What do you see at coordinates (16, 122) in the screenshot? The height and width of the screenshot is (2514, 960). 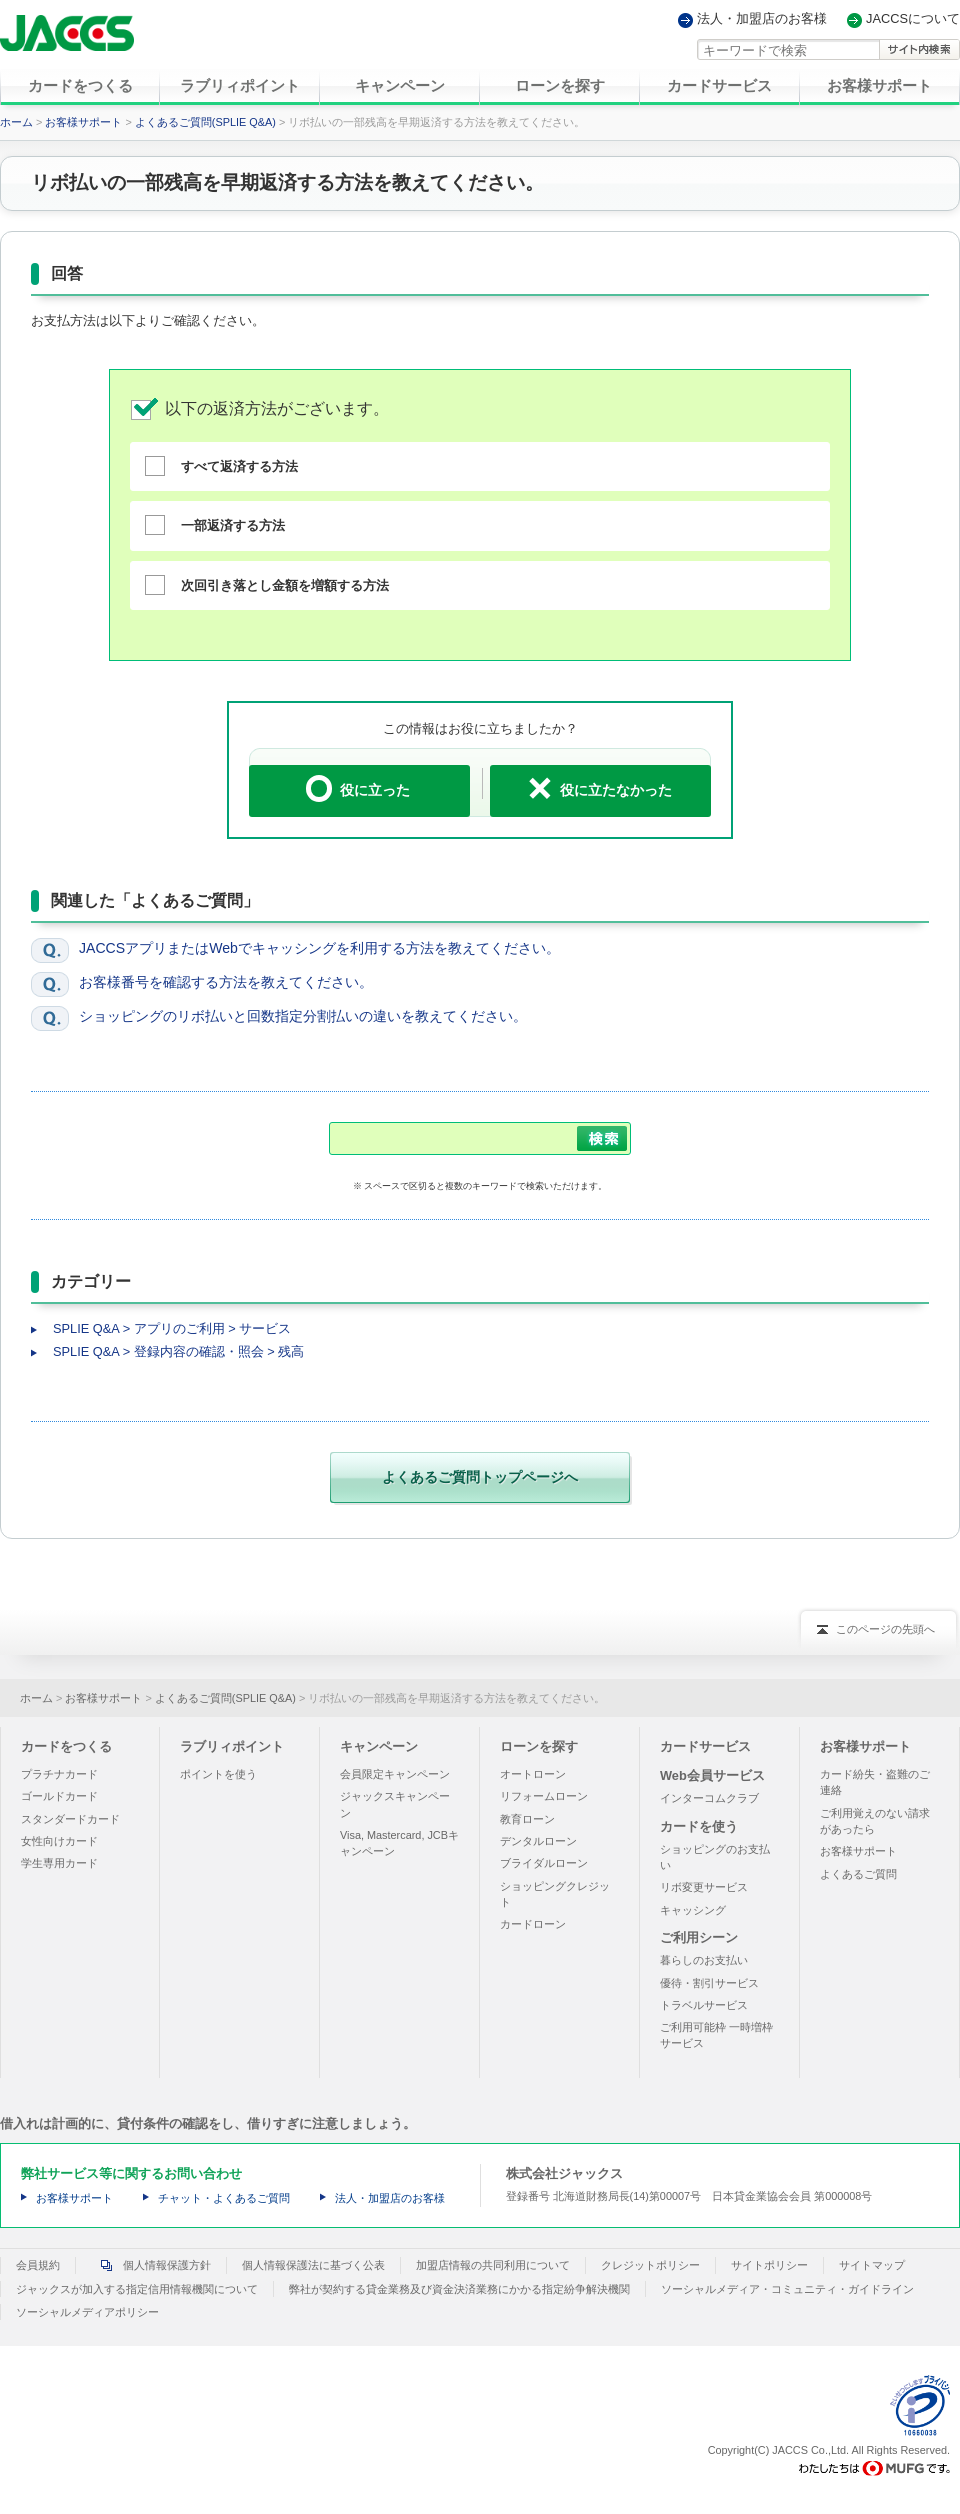 I see `ホーム` at bounding box center [16, 122].